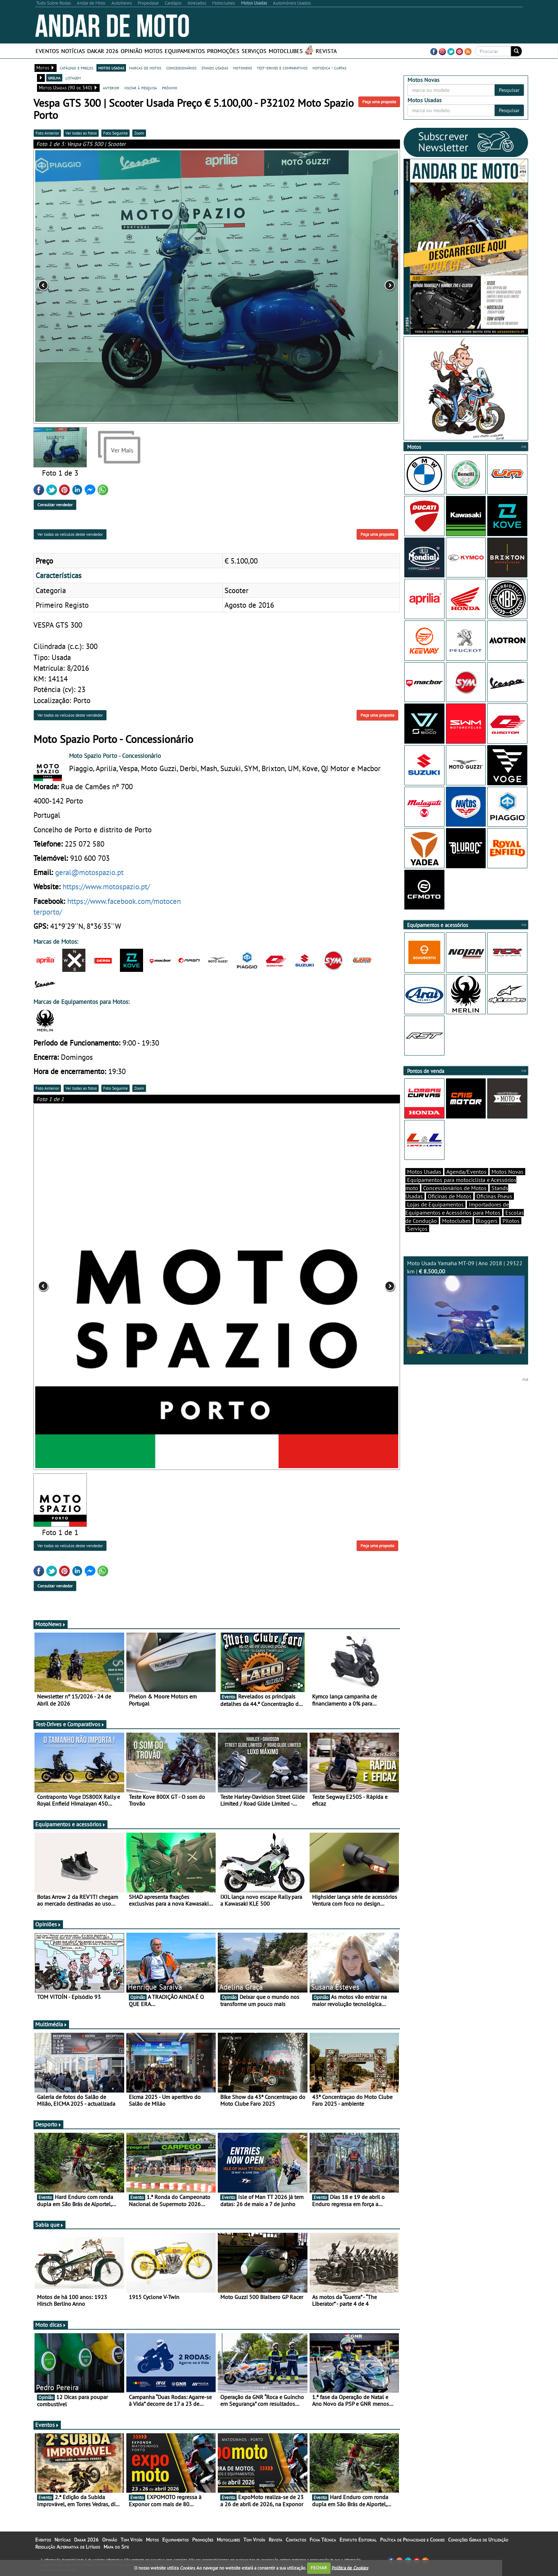  Describe the element at coordinates (181, 67) in the screenshot. I see `concessionários` at that location.